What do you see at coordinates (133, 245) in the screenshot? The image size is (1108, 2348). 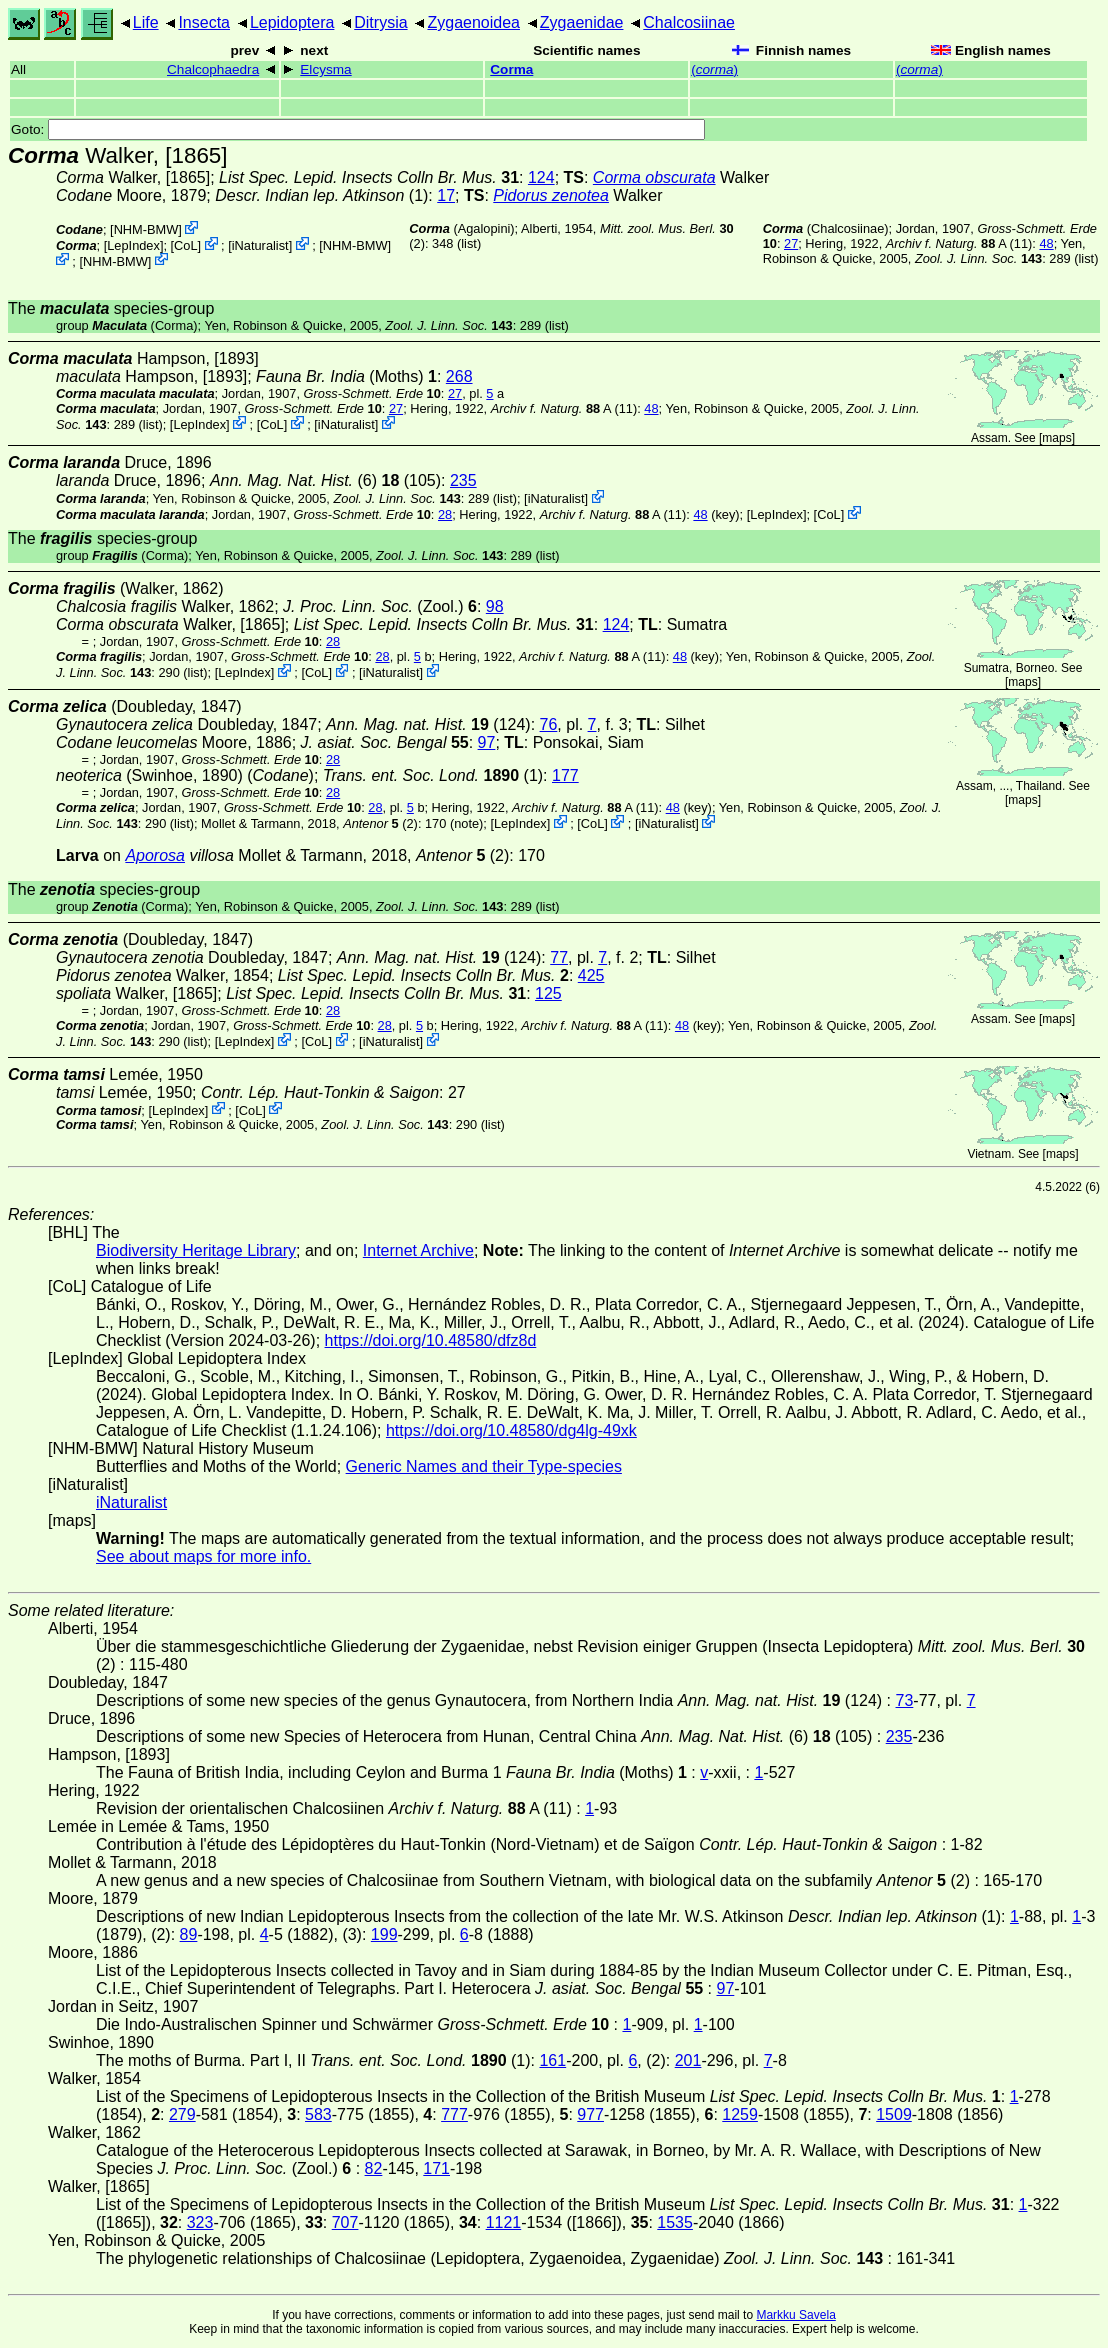 I see `LepIndex` at bounding box center [133, 245].